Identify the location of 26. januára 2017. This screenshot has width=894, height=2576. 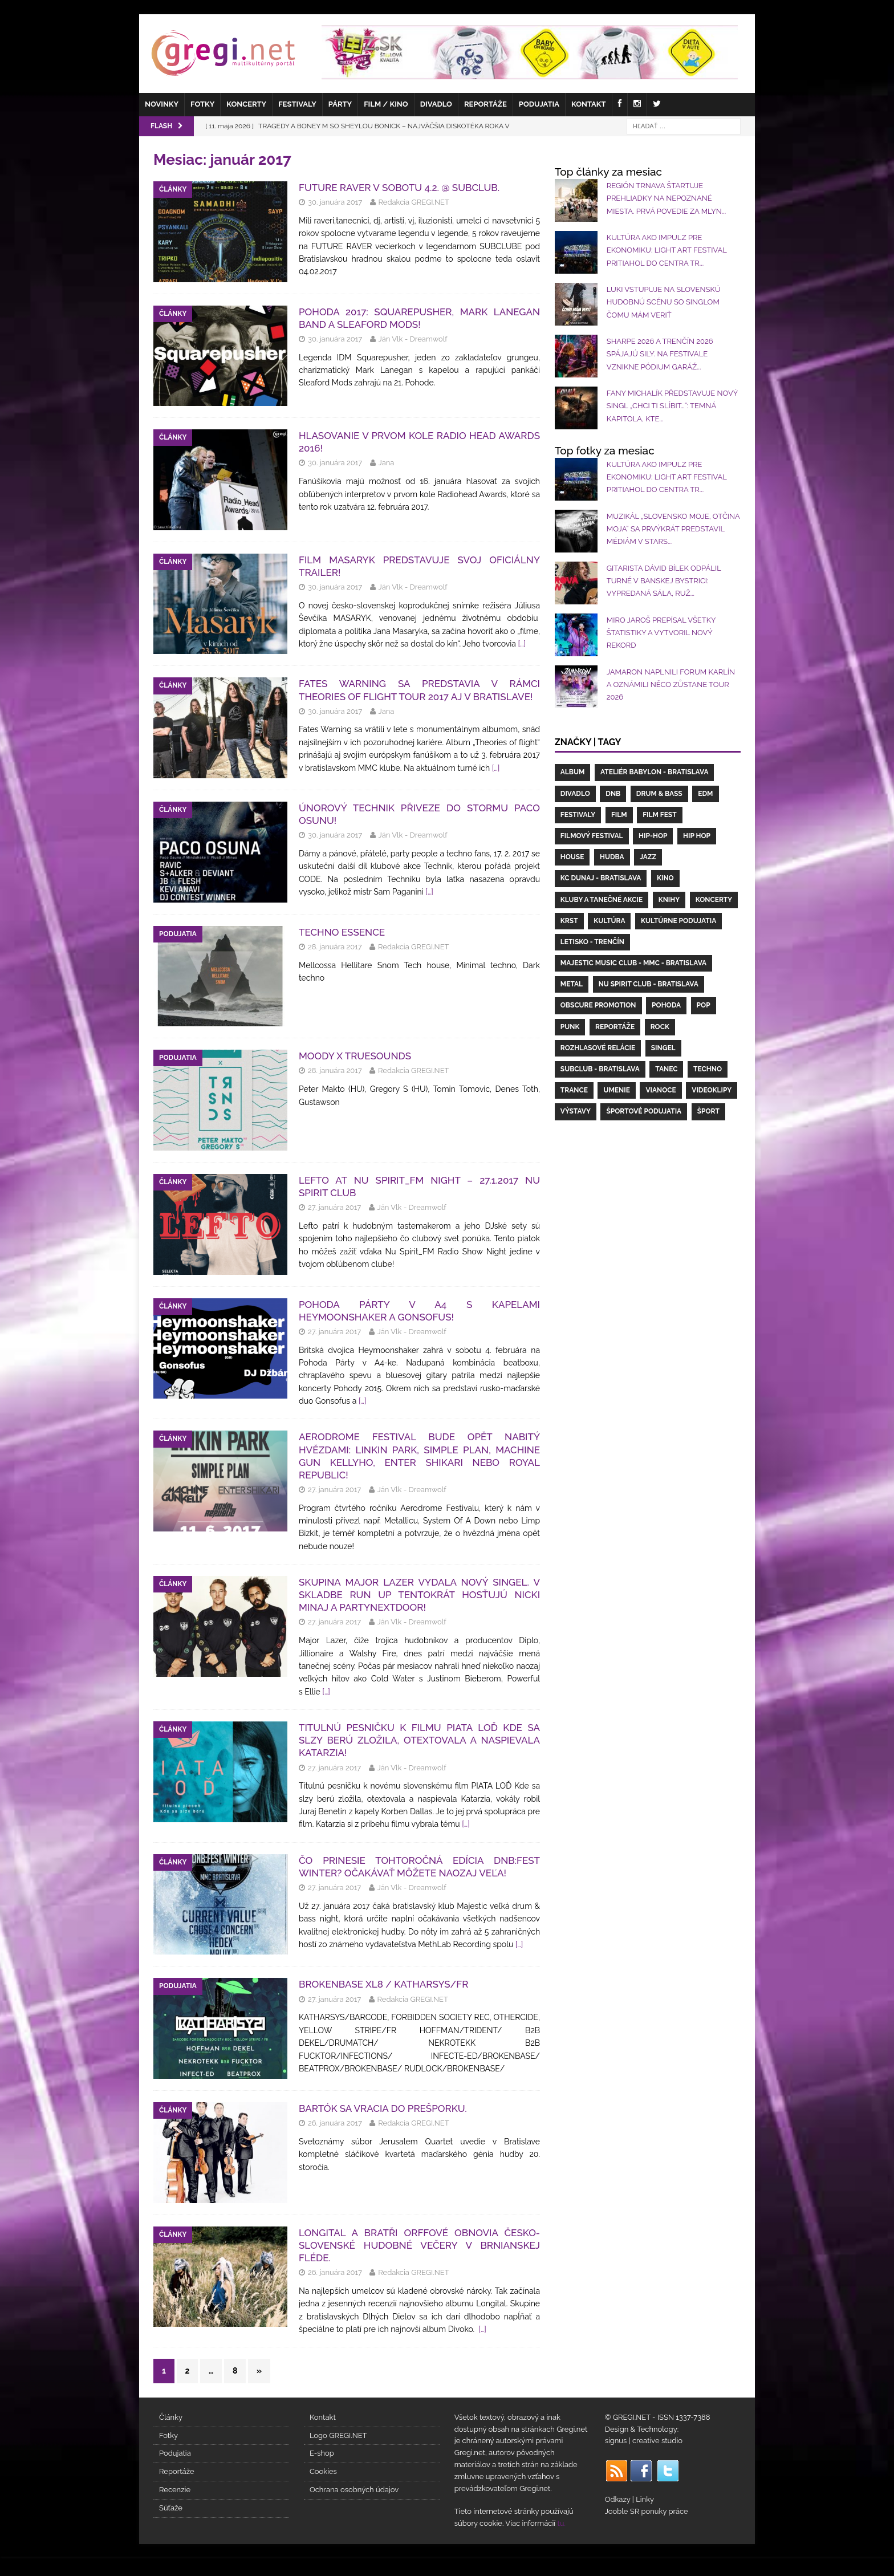
(335, 2123).